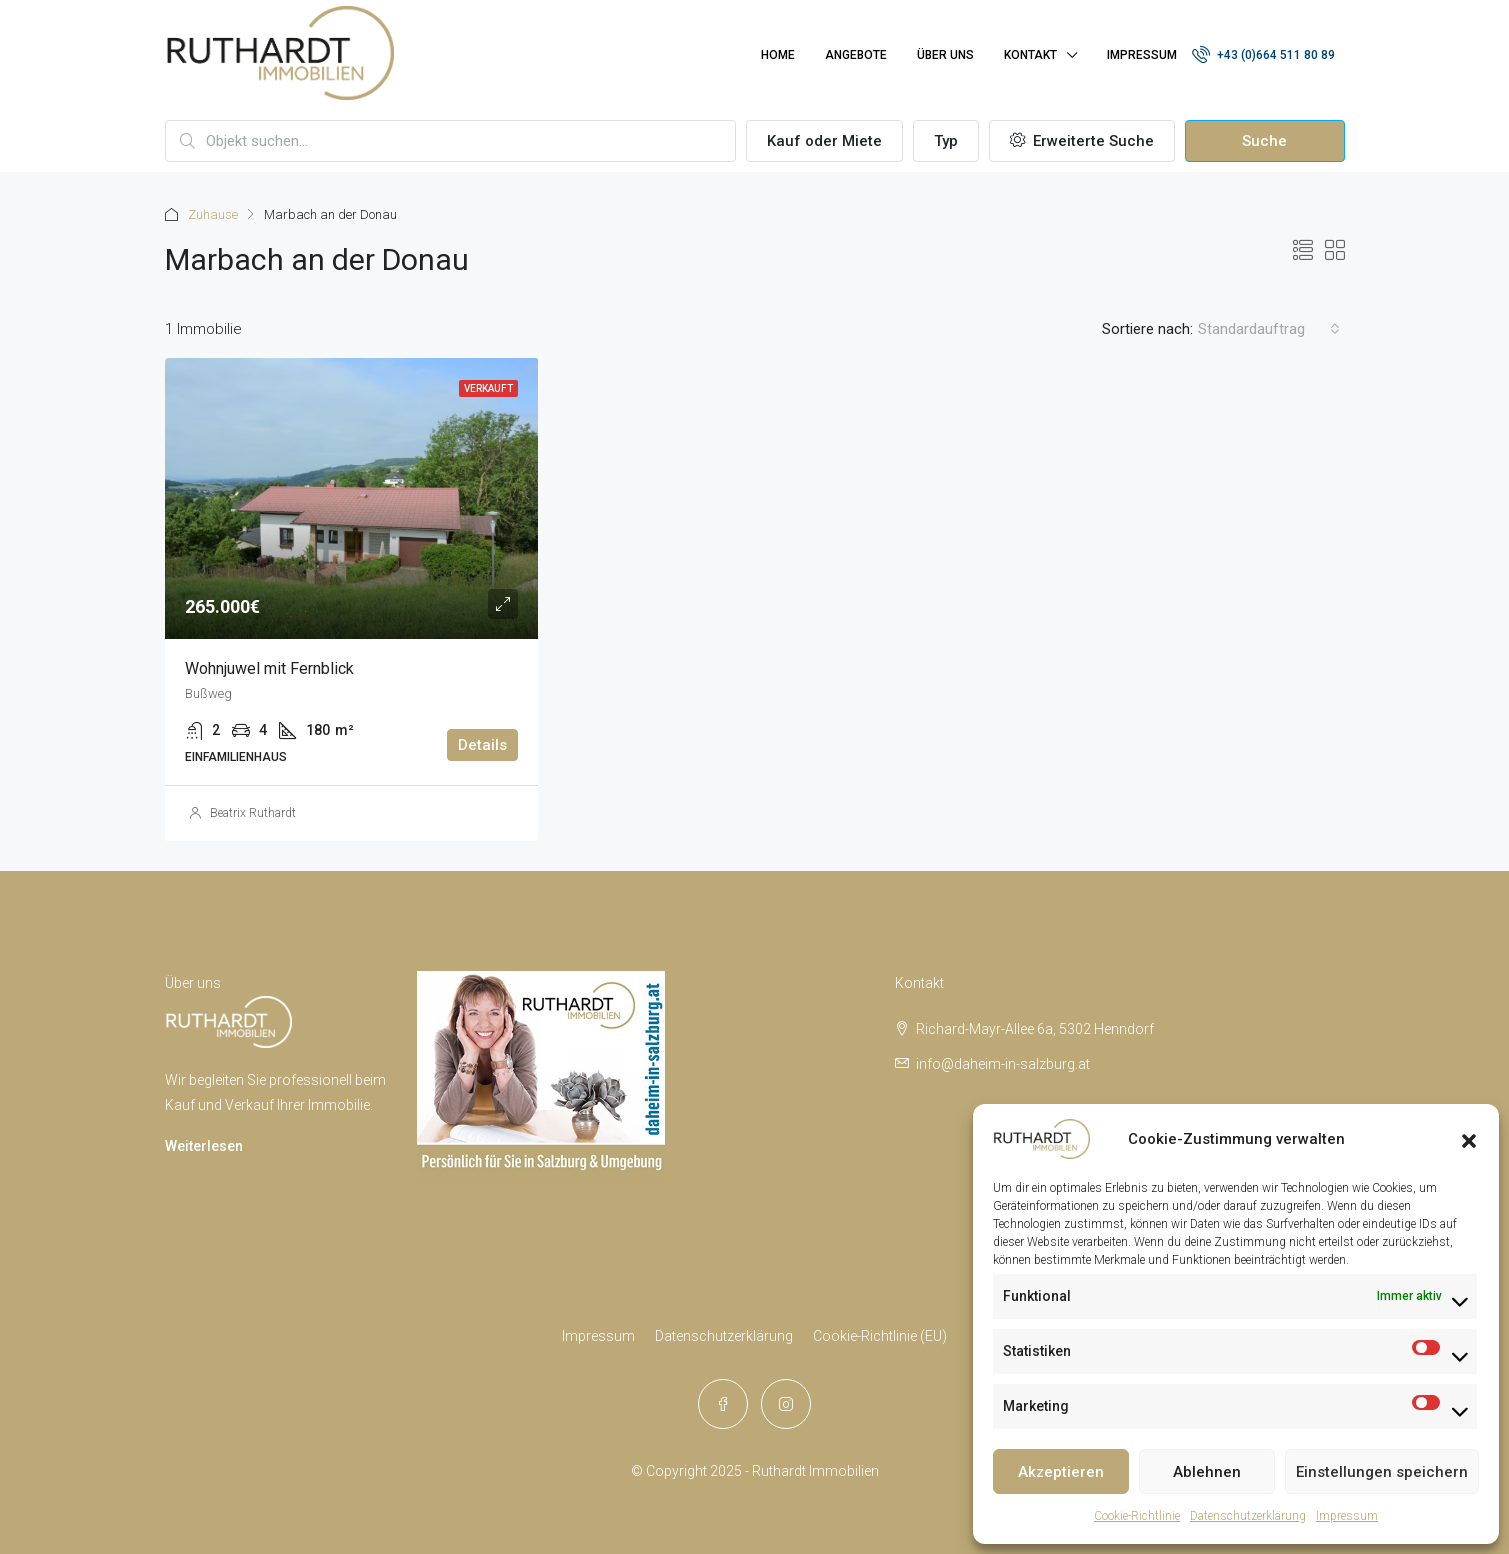  I want to click on info@daheim-in-salzburg.at, so click(1003, 1064).